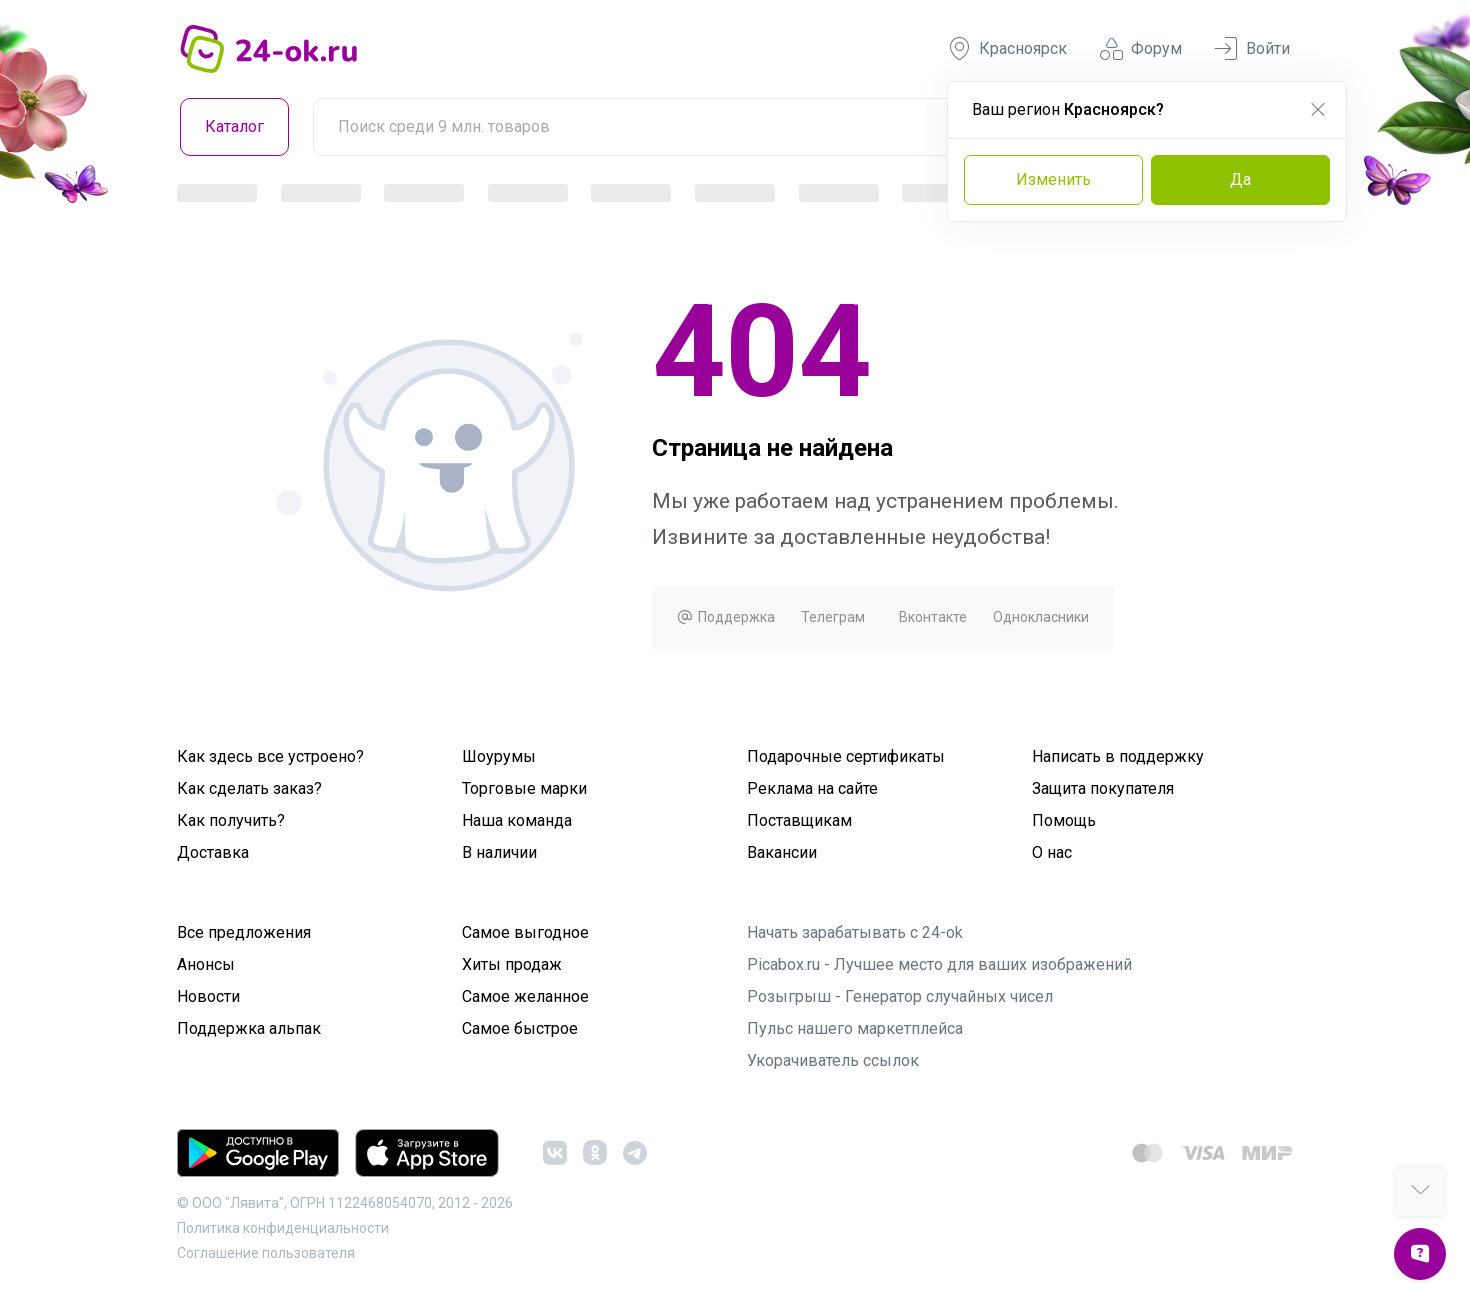 This screenshot has height=1312, width=1470. I want to click on Самое желанное, so click(525, 996).